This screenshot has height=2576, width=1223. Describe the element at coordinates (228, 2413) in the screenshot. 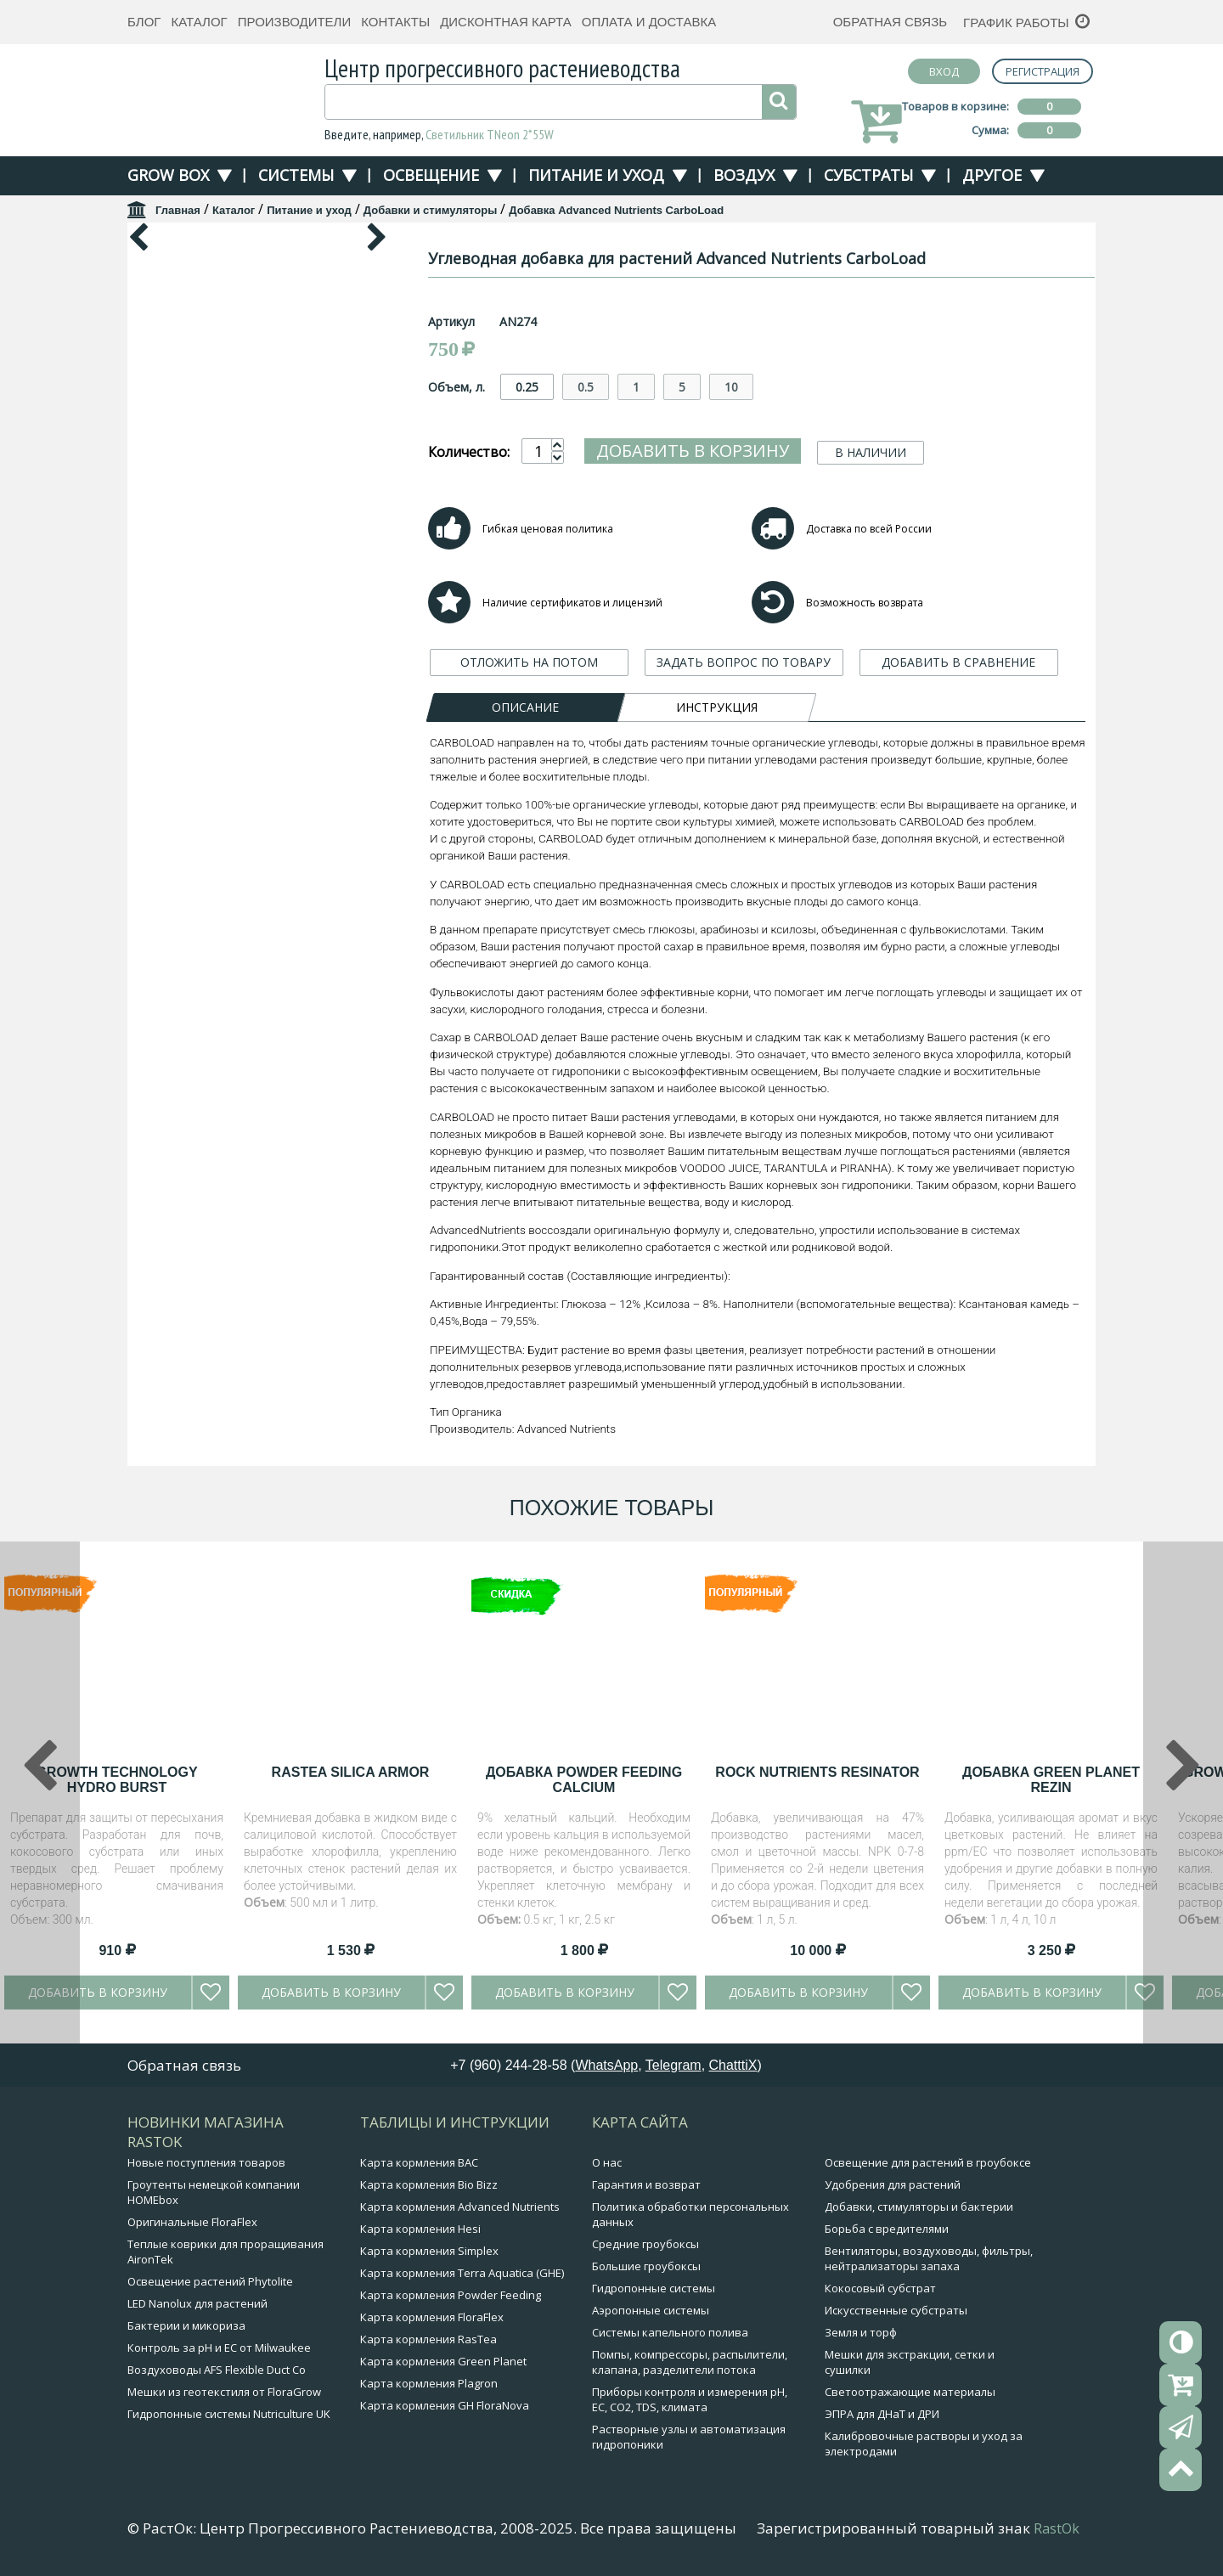

I see `Гидропонные системы Nutriculture UK` at that location.